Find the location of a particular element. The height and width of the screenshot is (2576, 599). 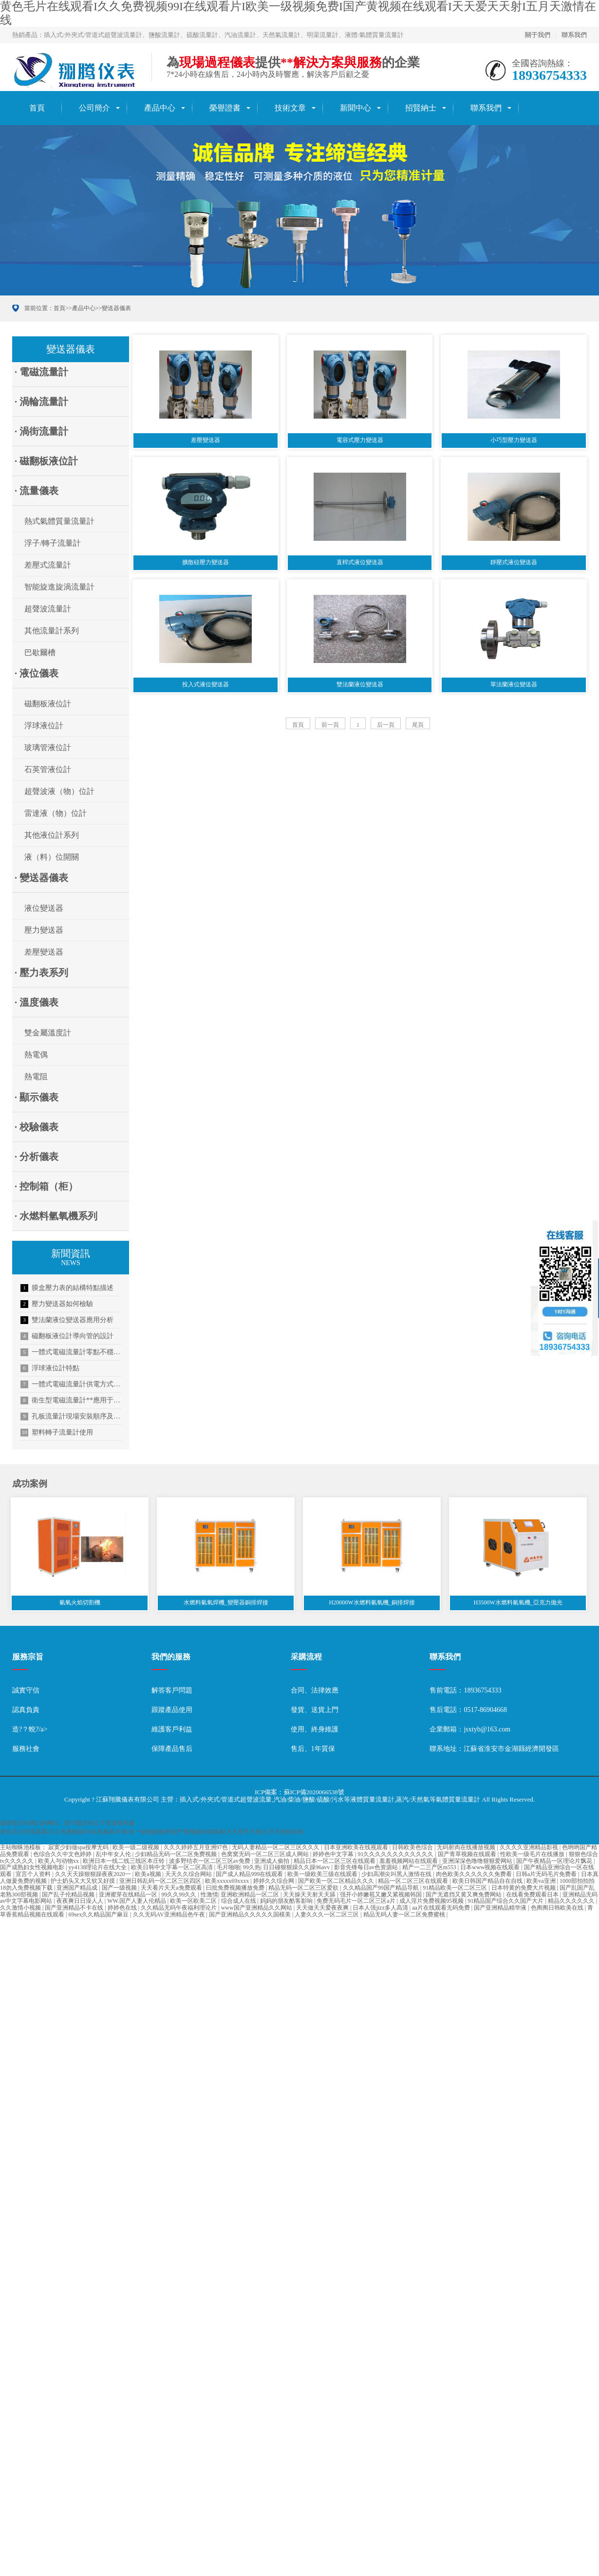

液位變送器 is located at coordinates (43, 908).